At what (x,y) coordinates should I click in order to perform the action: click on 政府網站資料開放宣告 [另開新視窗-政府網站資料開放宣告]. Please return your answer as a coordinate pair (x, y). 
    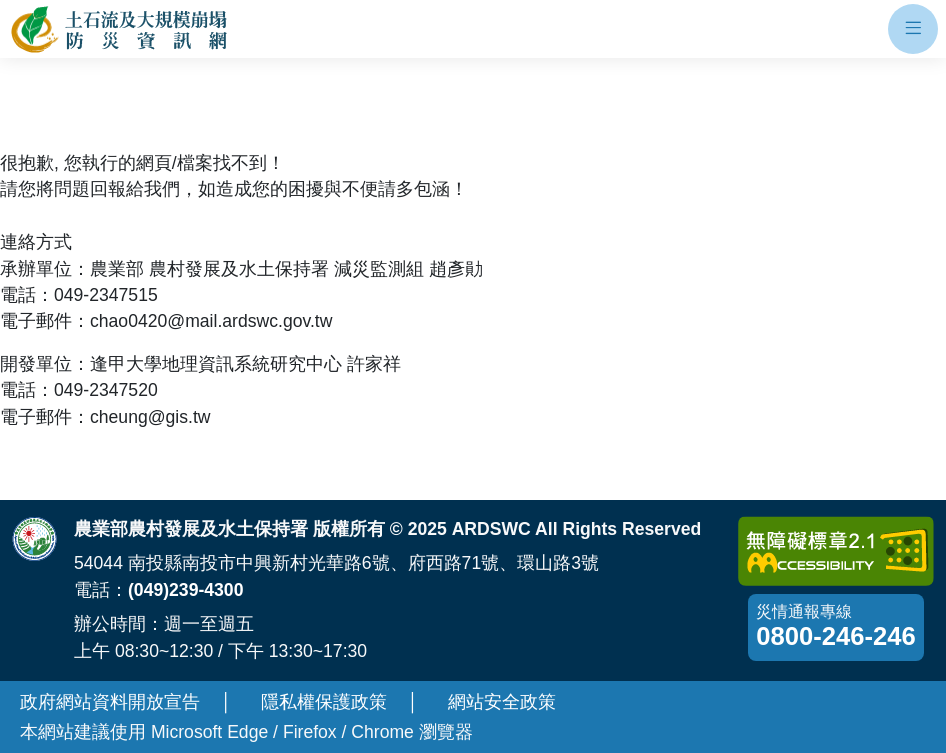
    Looking at the image, I should click on (110, 702).